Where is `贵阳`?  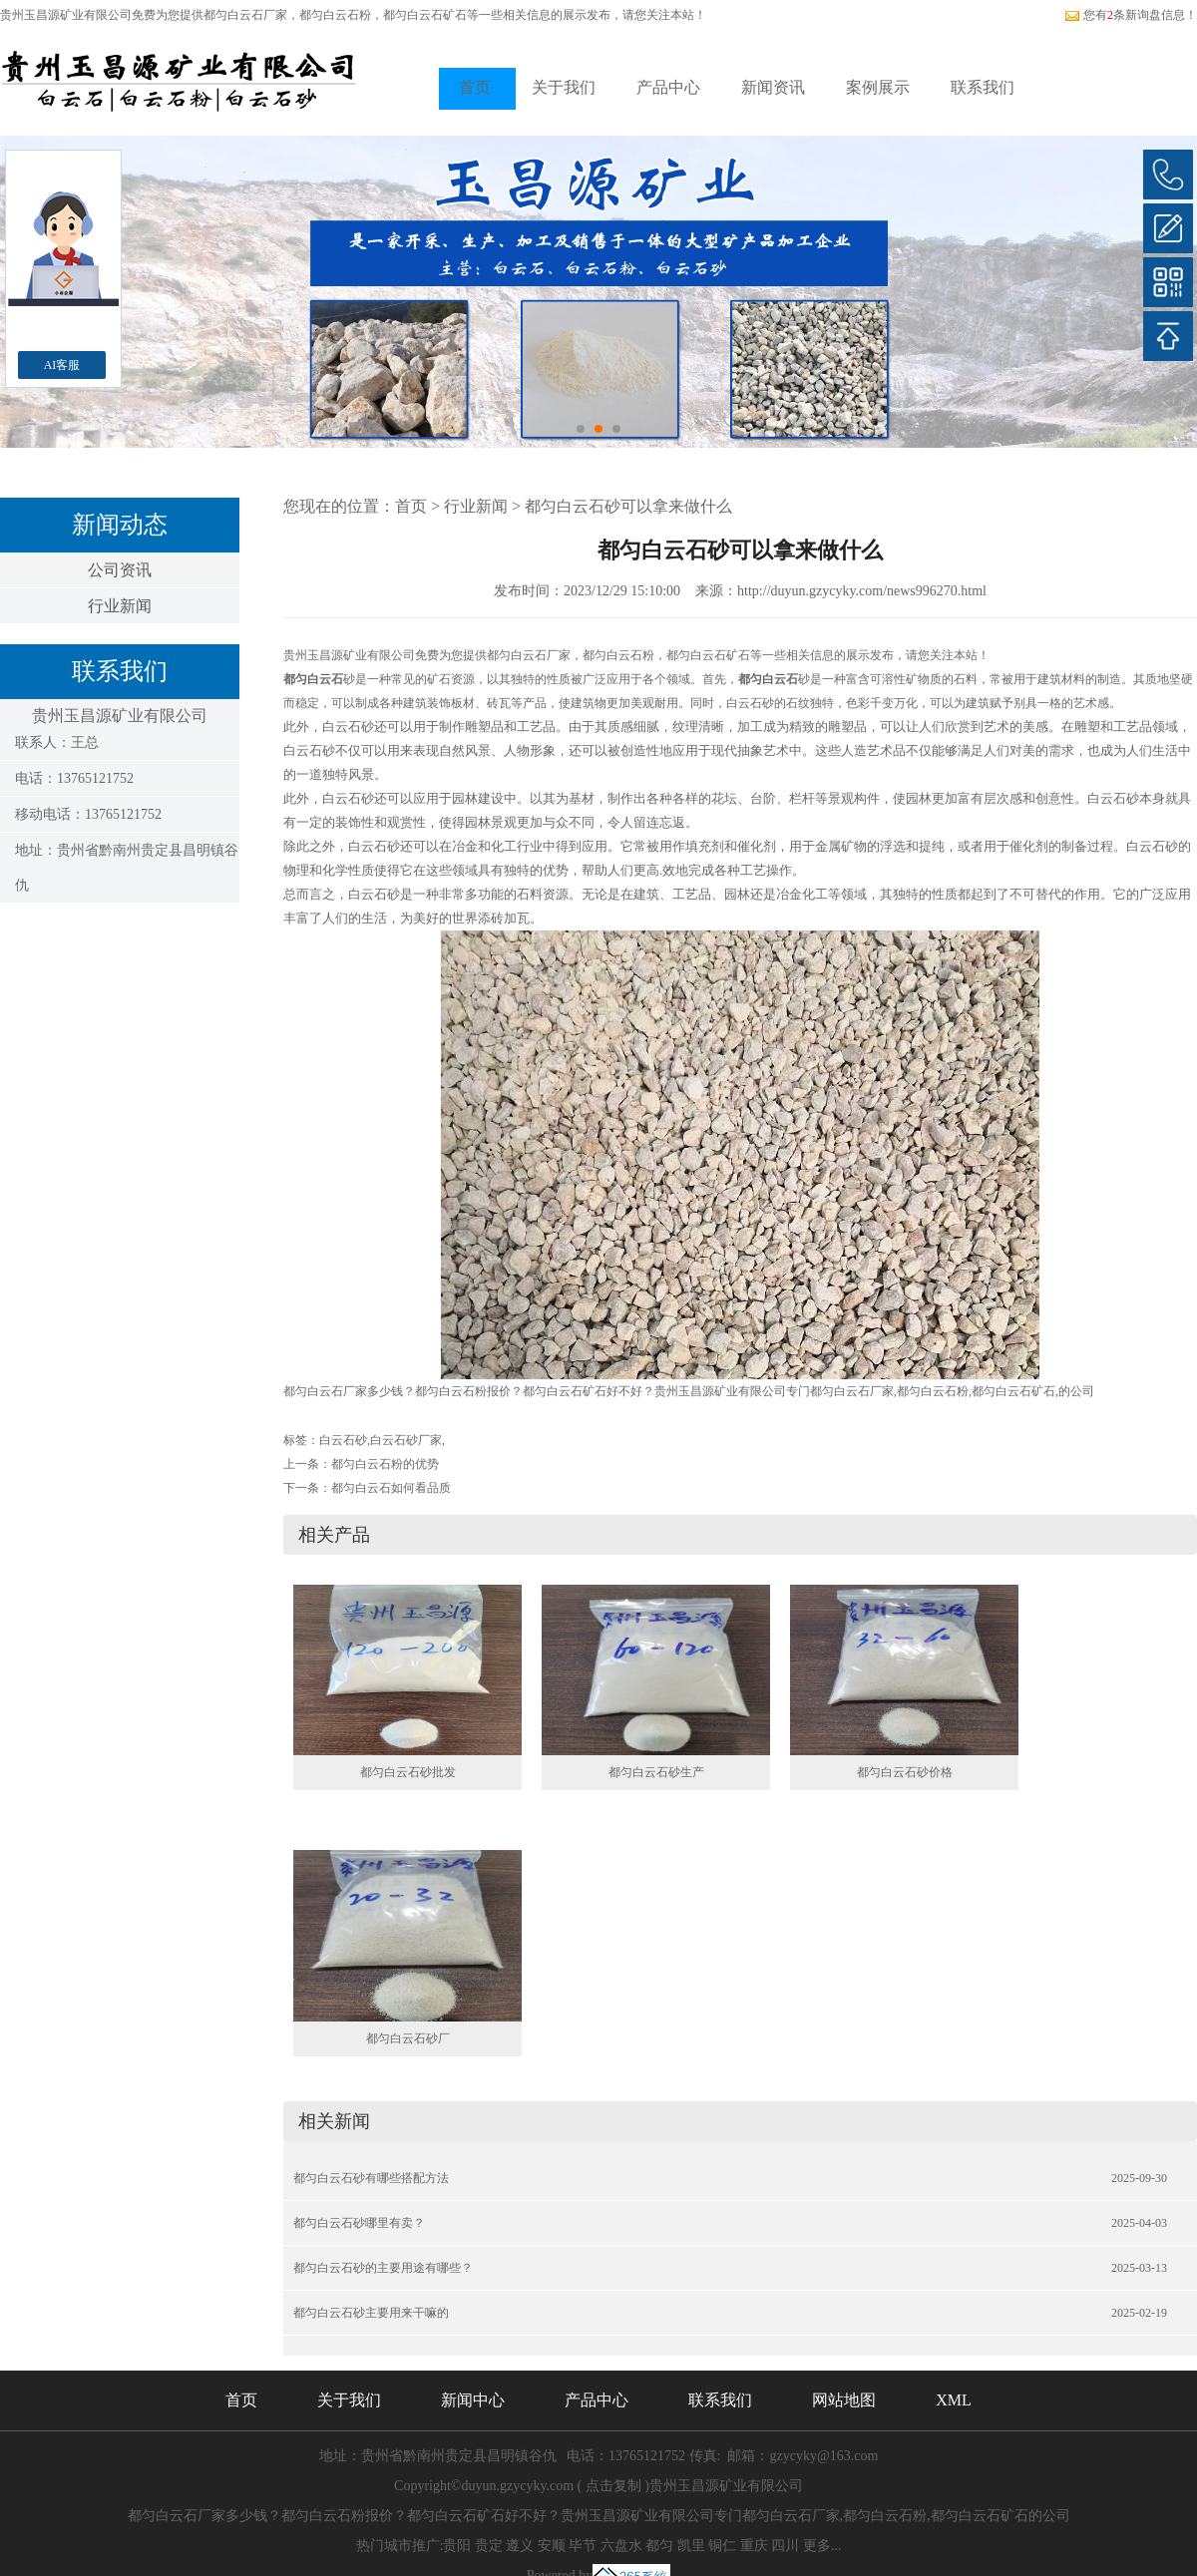 贵阳 is located at coordinates (457, 2545).